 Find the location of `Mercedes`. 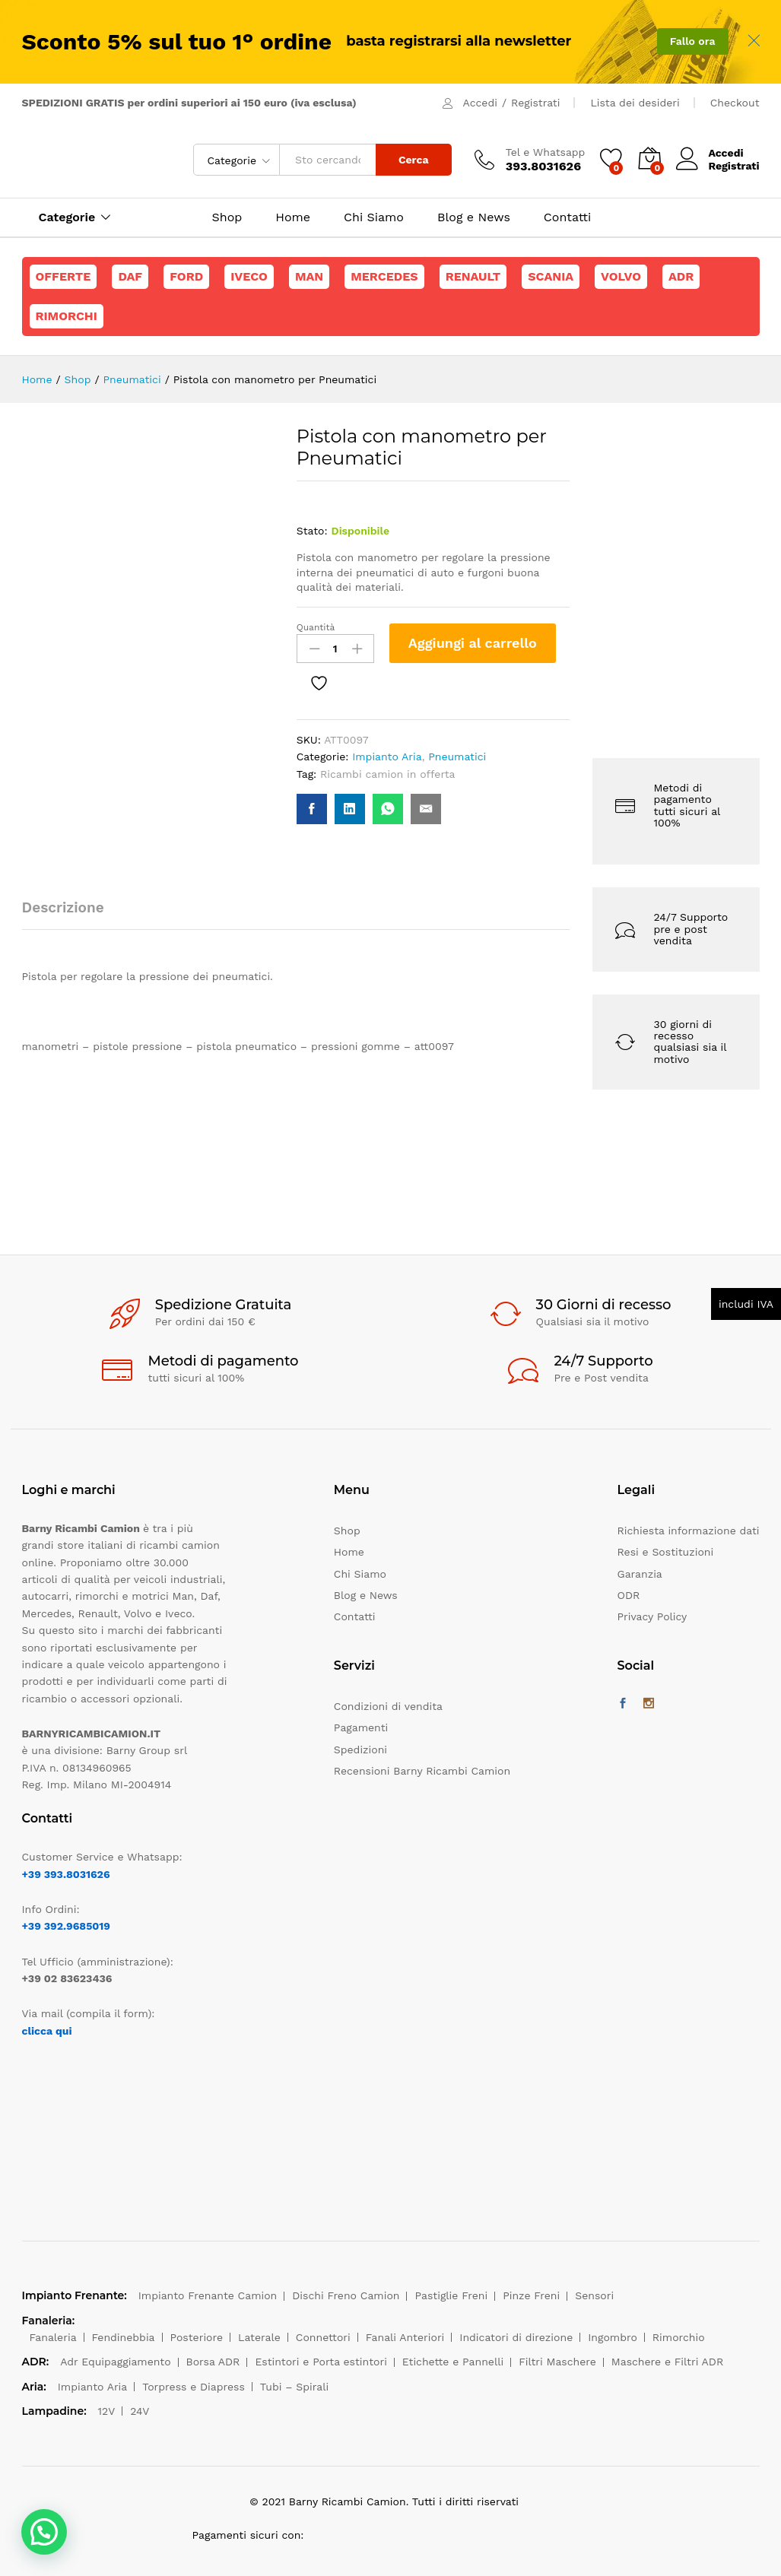

Mercedes is located at coordinates (384, 276).